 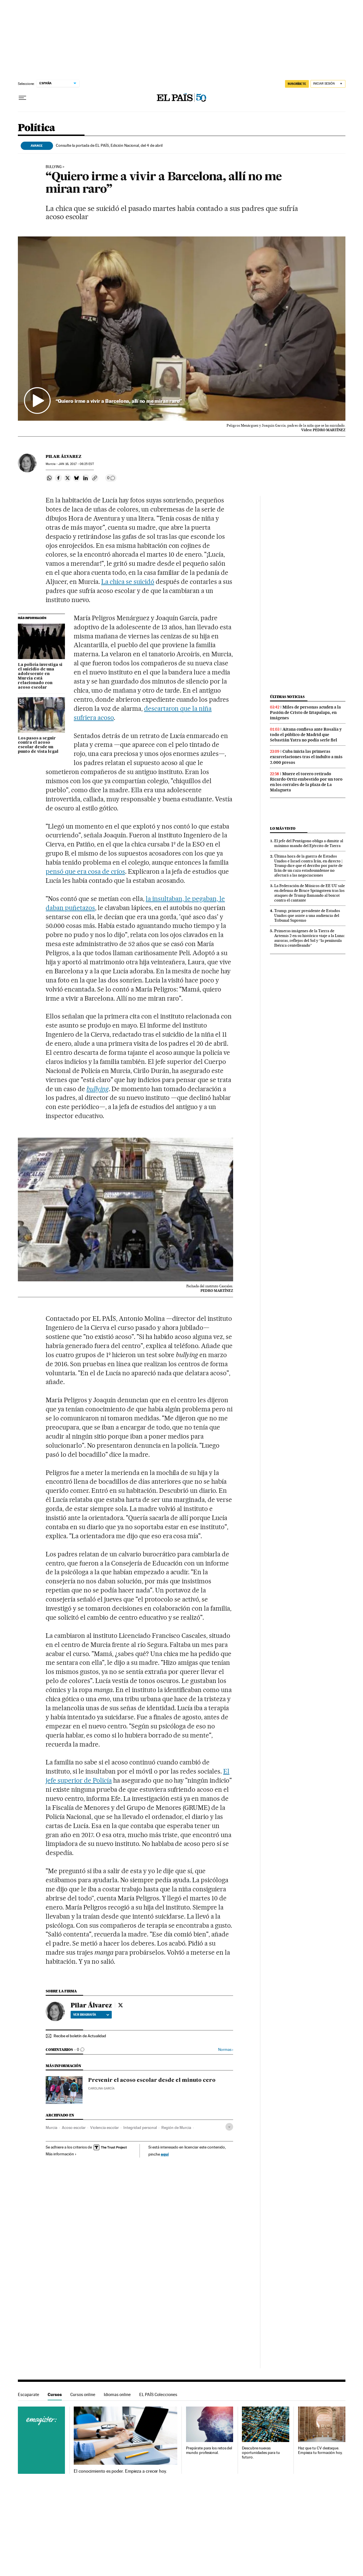 I want to click on [Desplegar etiquetas], so click(x=229, y=2127).